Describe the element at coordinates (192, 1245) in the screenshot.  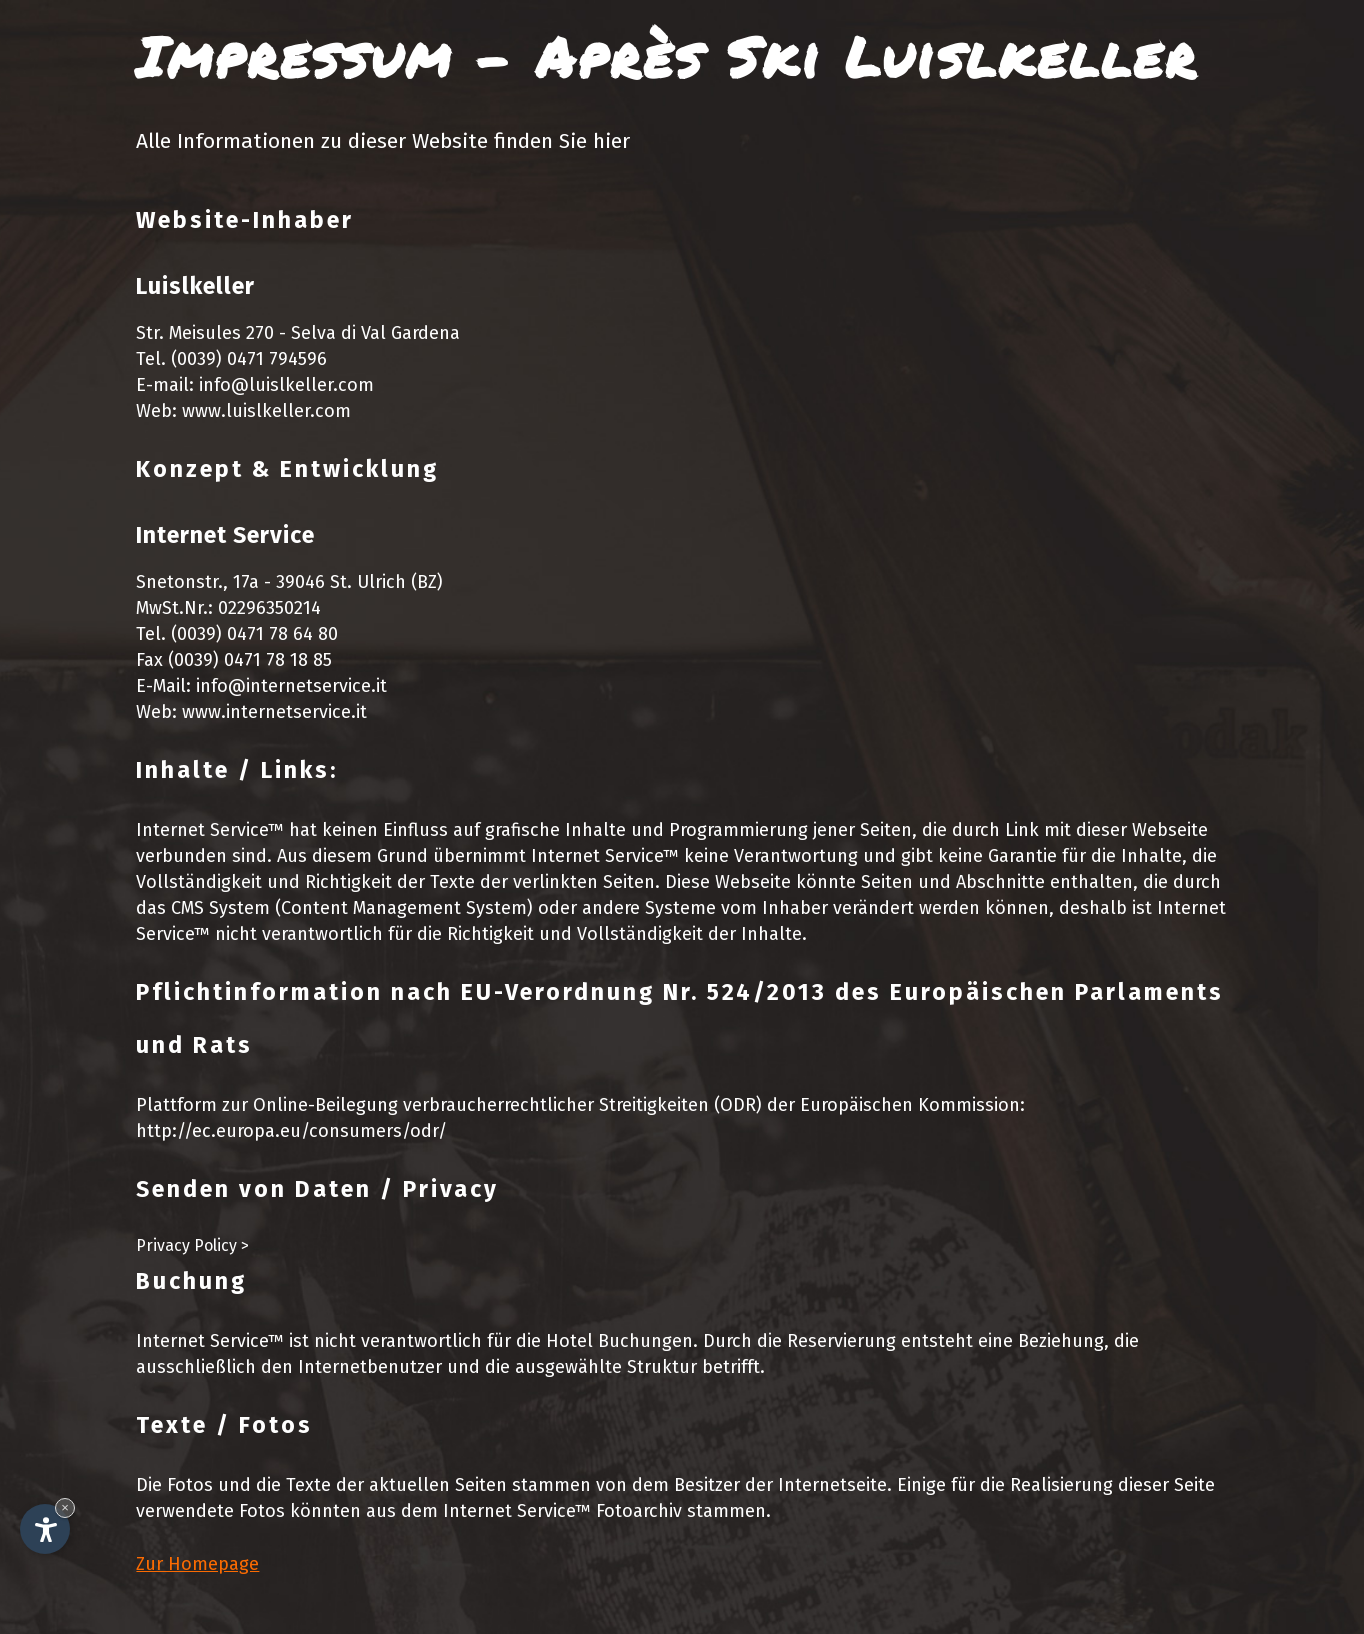
I see `Privacy Policy >` at that location.